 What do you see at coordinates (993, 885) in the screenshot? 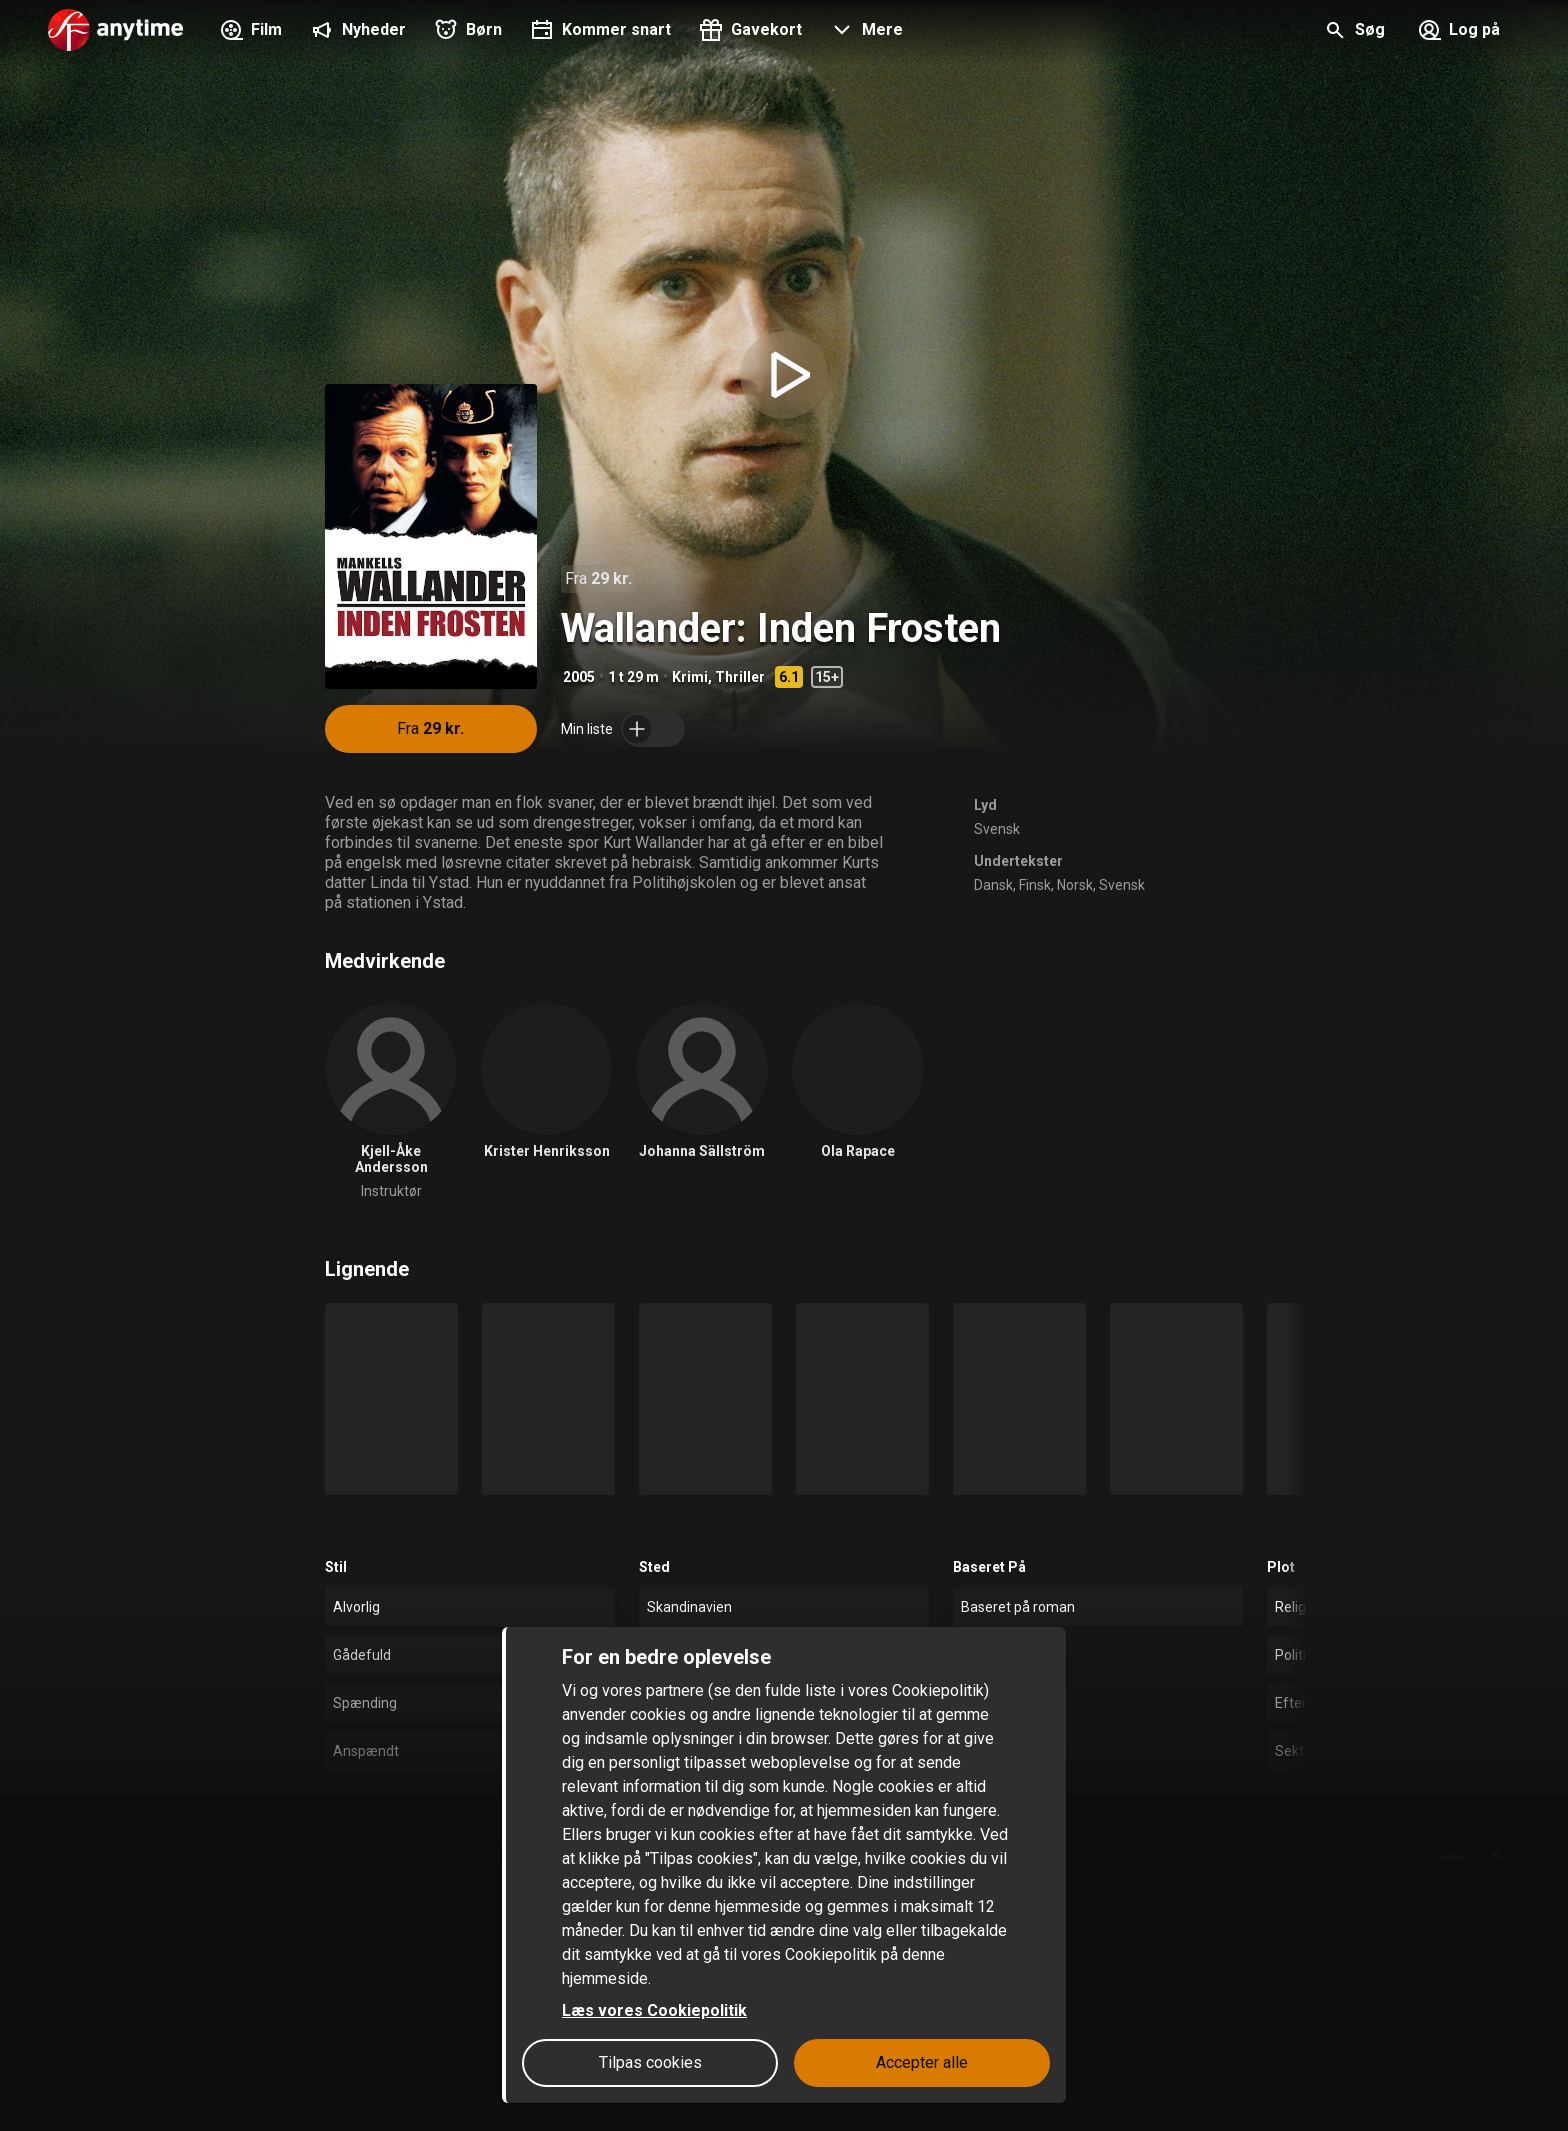
I see `Dansk` at bounding box center [993, 885].